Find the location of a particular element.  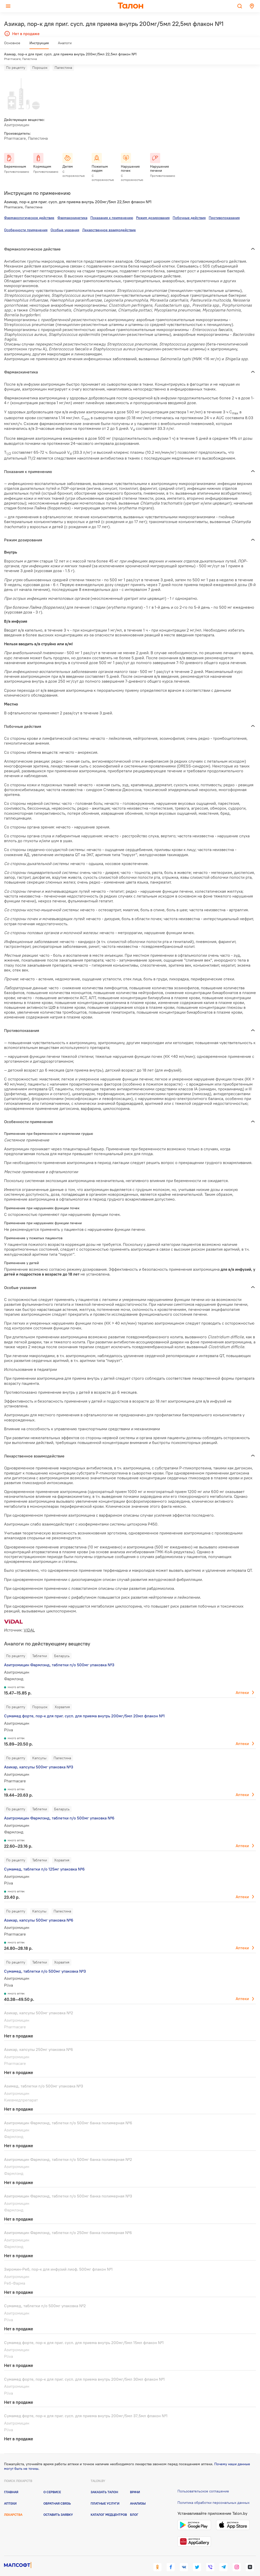

Зиромин-Реб, пор-к для инфузий лиоф. 500мг флакон №1 is located at coordinates (58, 2259).